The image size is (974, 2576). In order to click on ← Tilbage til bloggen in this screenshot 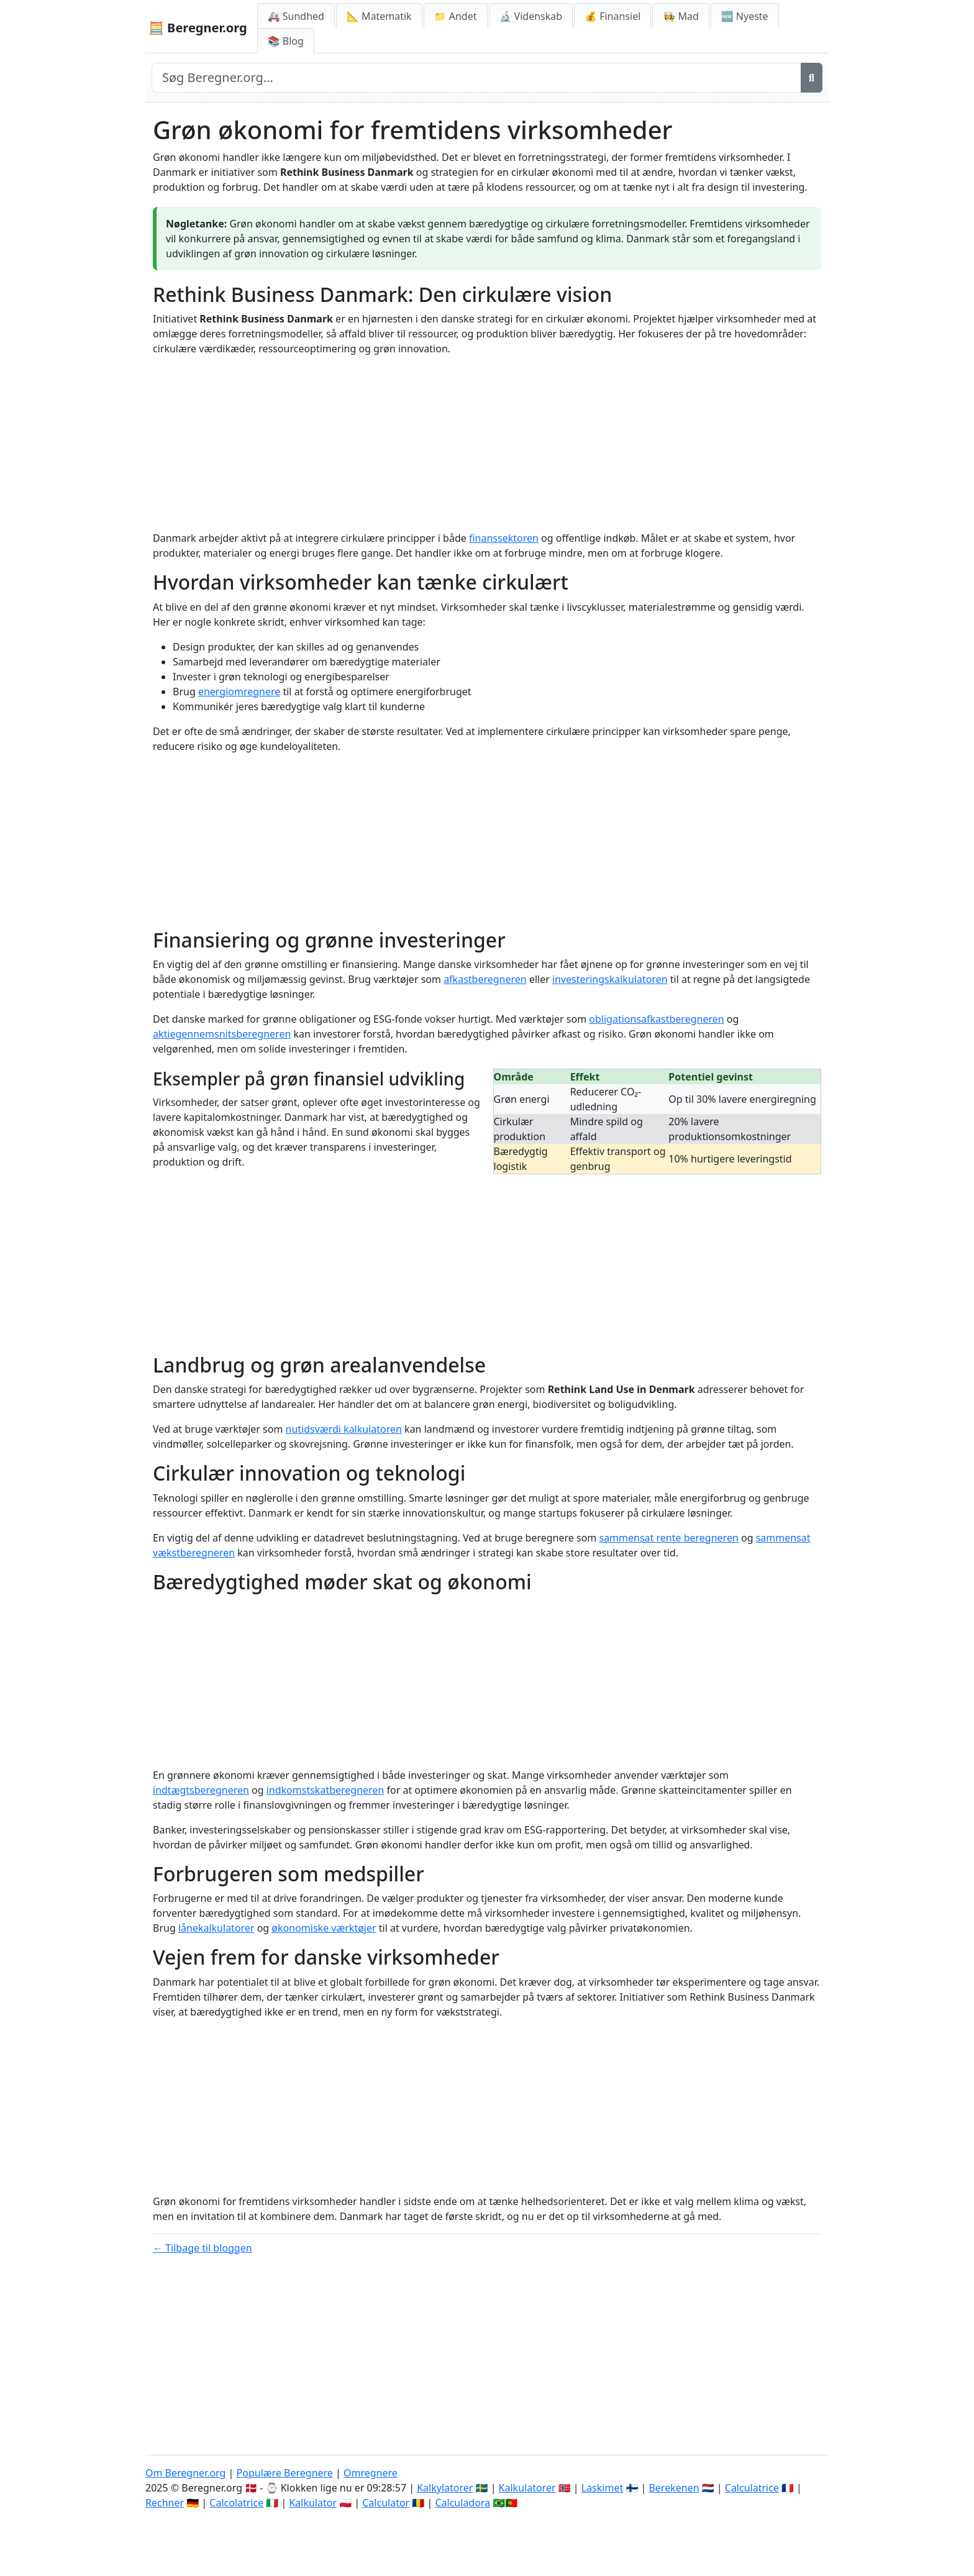, I will do `click(202, 2248)`.